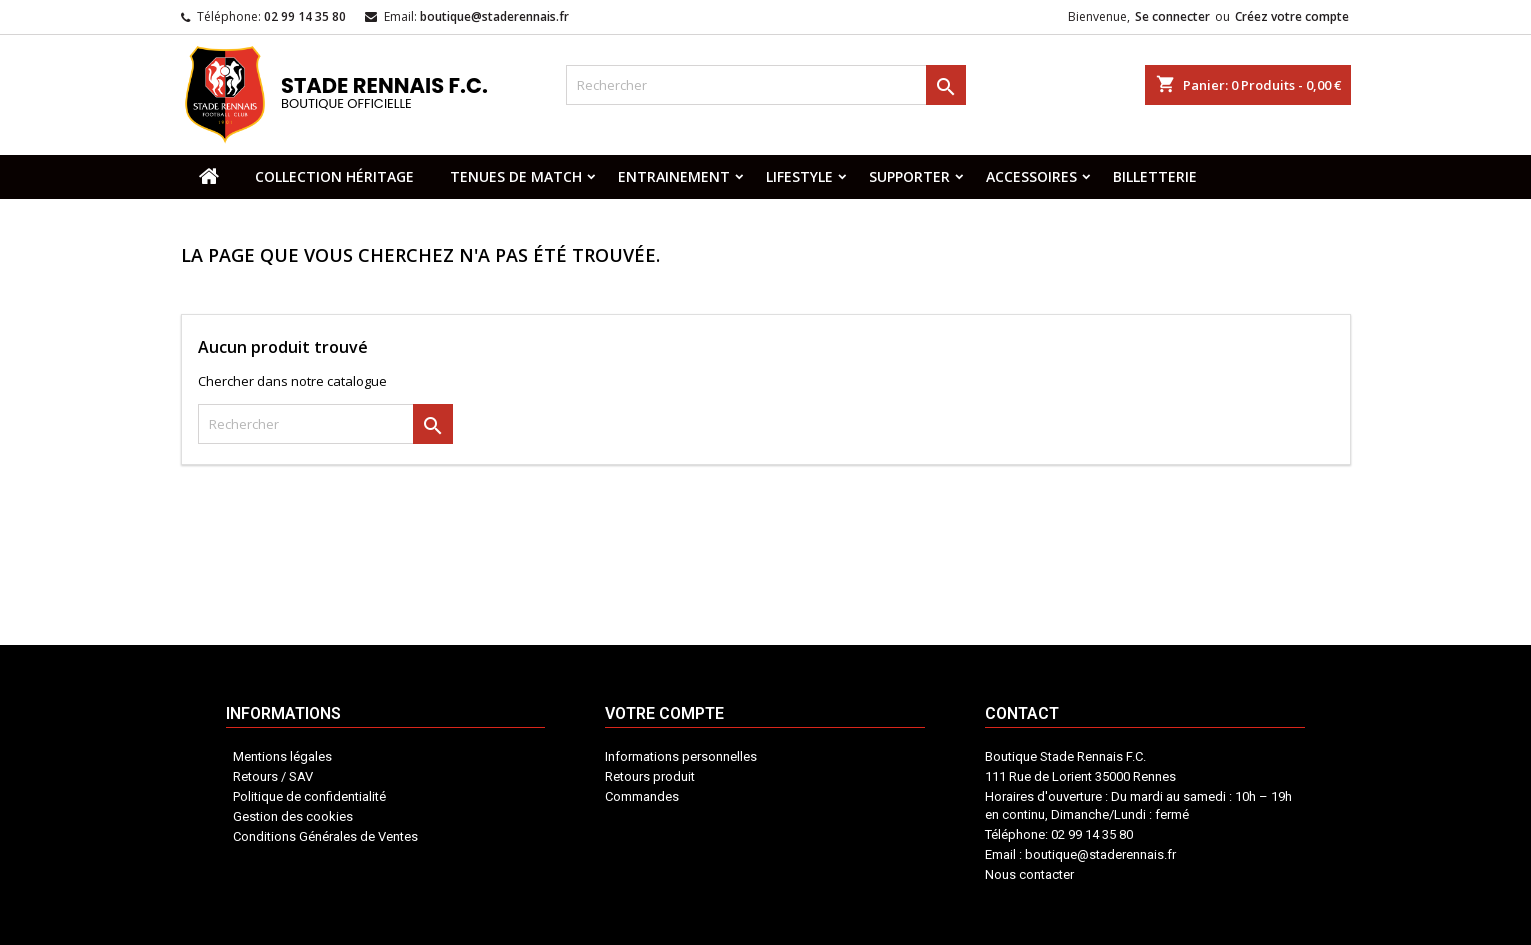  I want to click on ACCESSOIRES, so click(1031, 176).